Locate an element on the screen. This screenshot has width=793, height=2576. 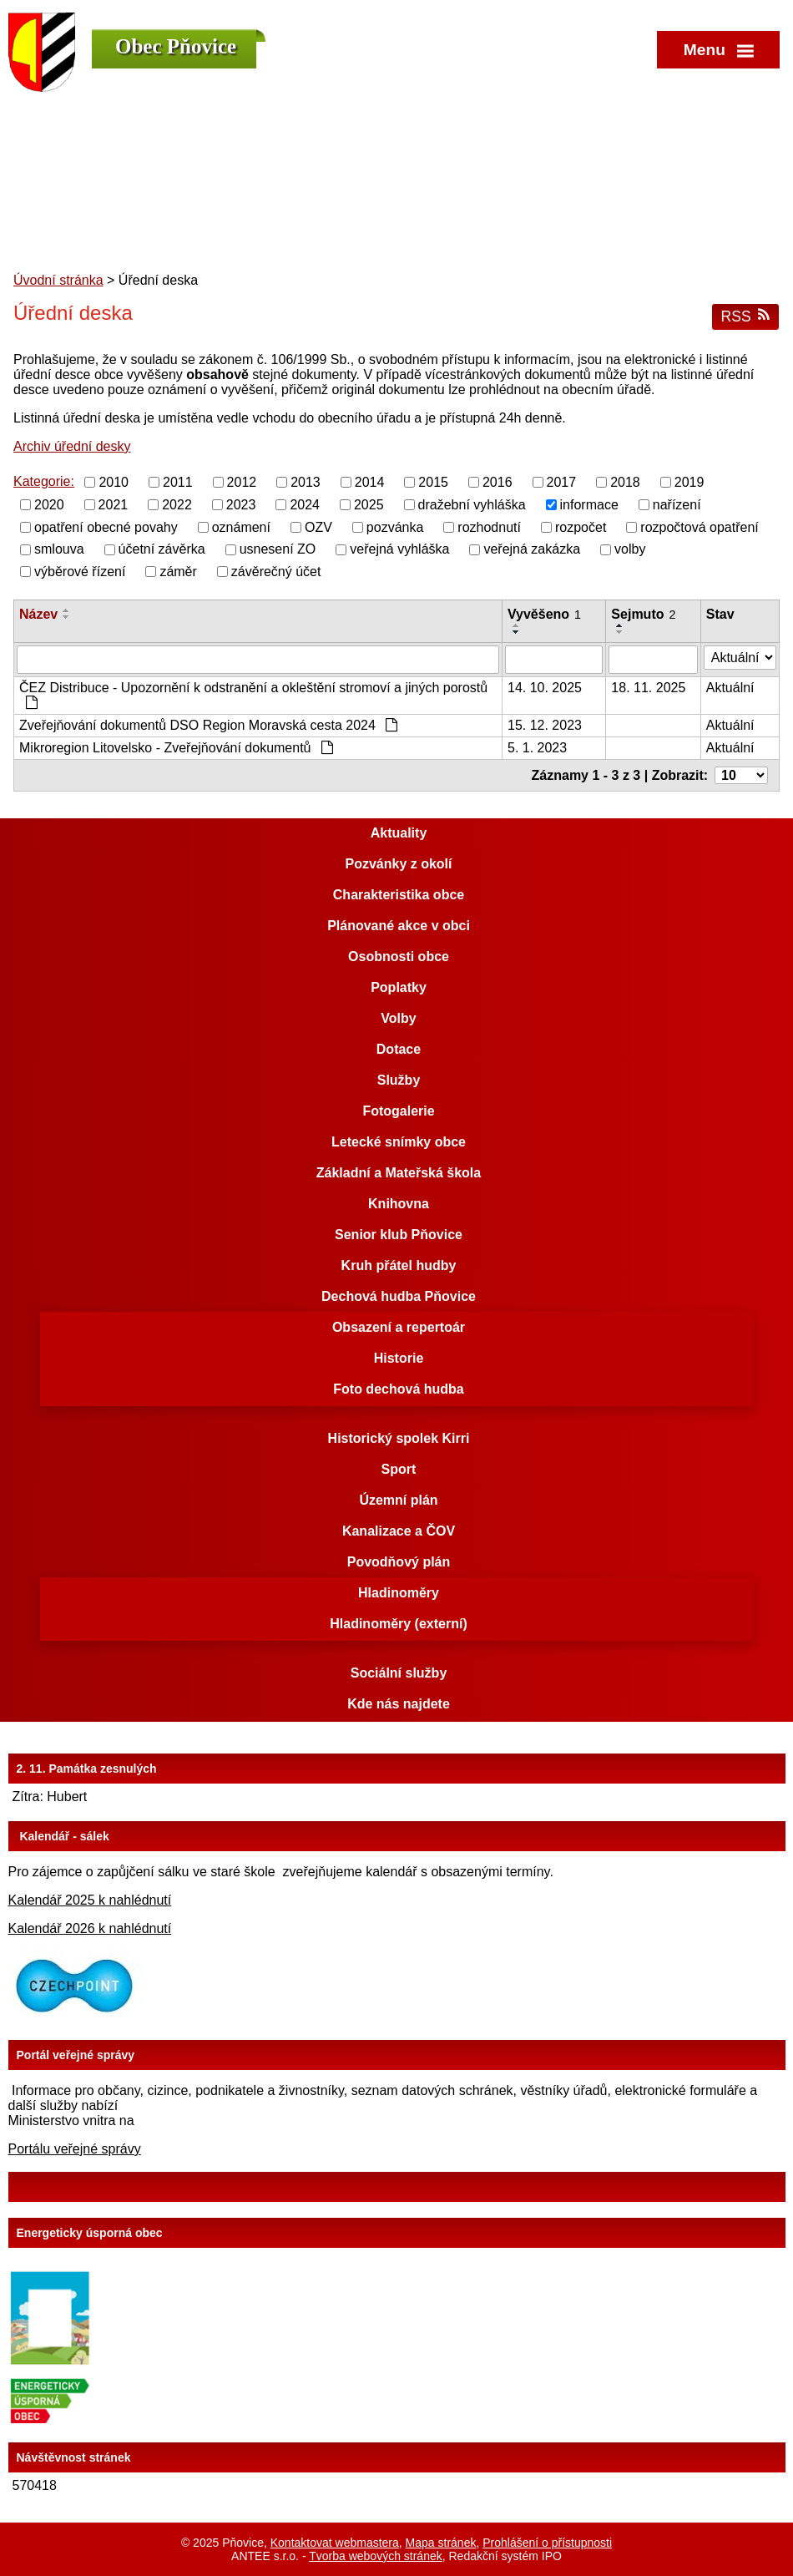
Kanalizace a ČOV is located at coordinates (398, 1531).